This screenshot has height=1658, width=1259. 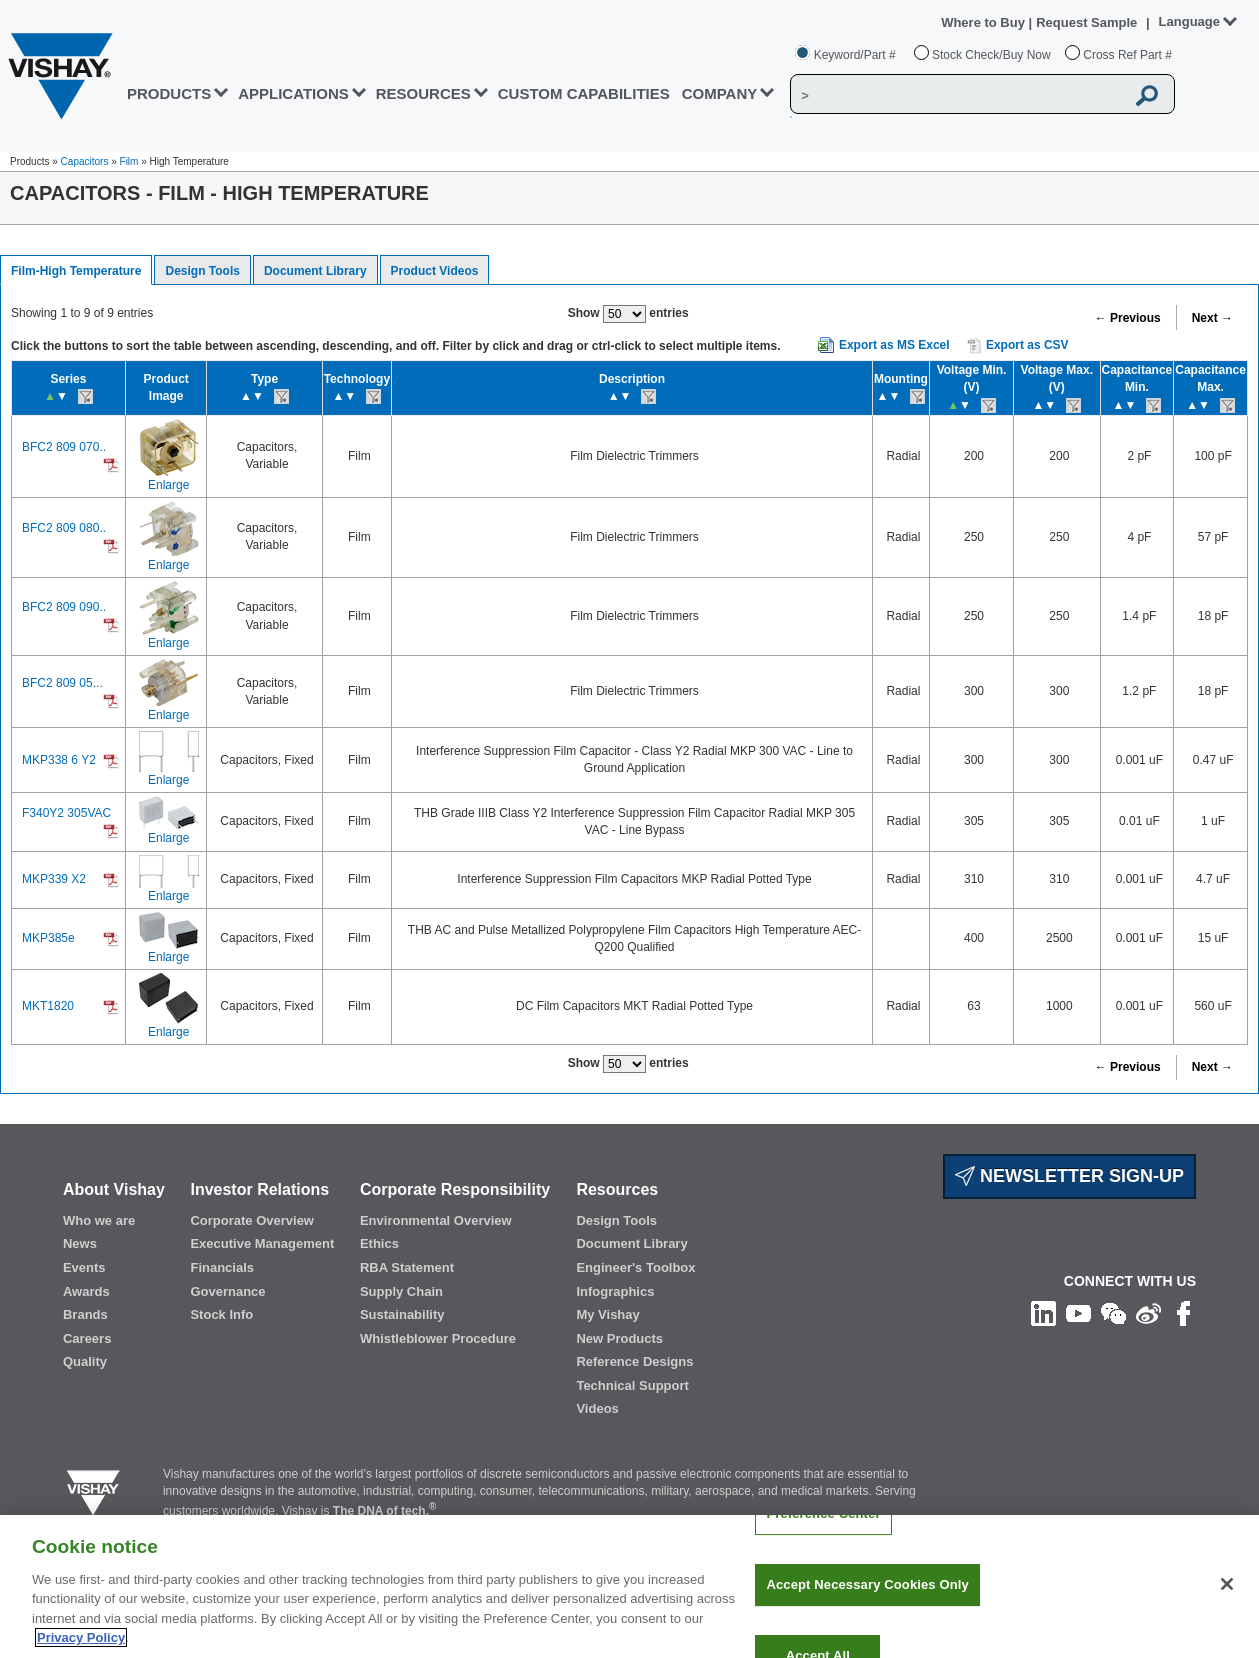 I want to click on Document Library, so click(x=315, y=271).